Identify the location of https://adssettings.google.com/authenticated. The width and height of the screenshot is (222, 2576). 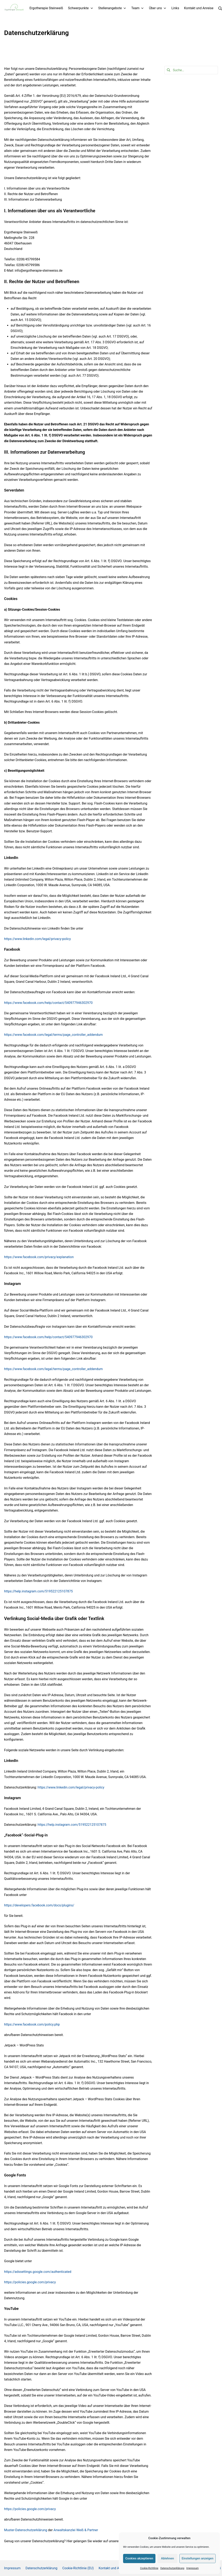
(37, 2272).